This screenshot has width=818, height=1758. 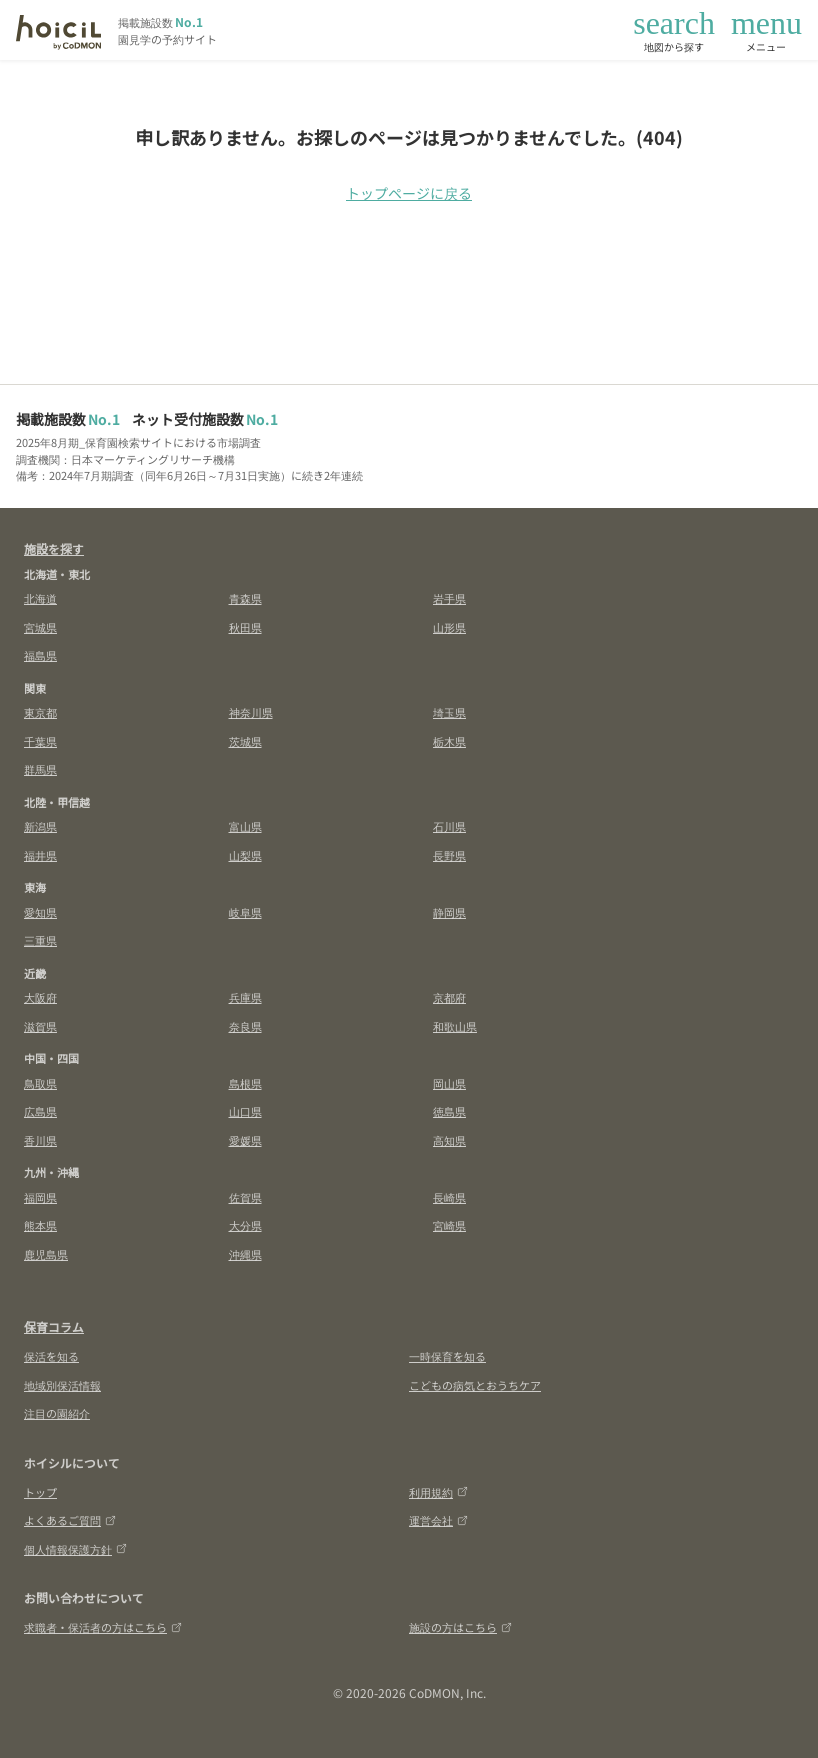 I want to click on 兵庫県, so click(x=245, y=997).